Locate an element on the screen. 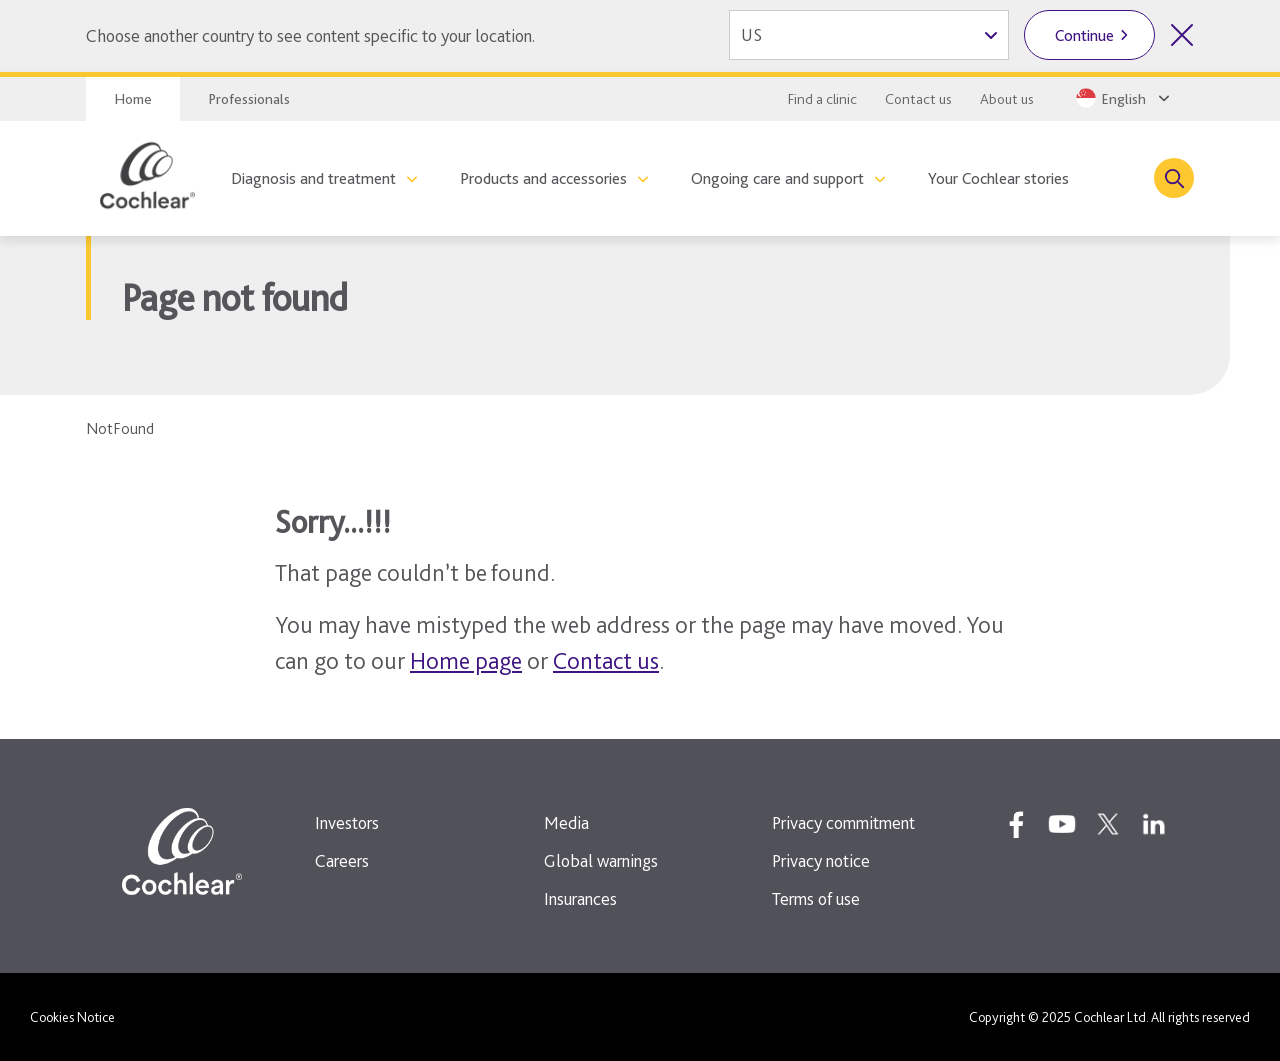 The width and height of the screenshot is (1280, 1061). About us is located at coordinates (1007, 99).